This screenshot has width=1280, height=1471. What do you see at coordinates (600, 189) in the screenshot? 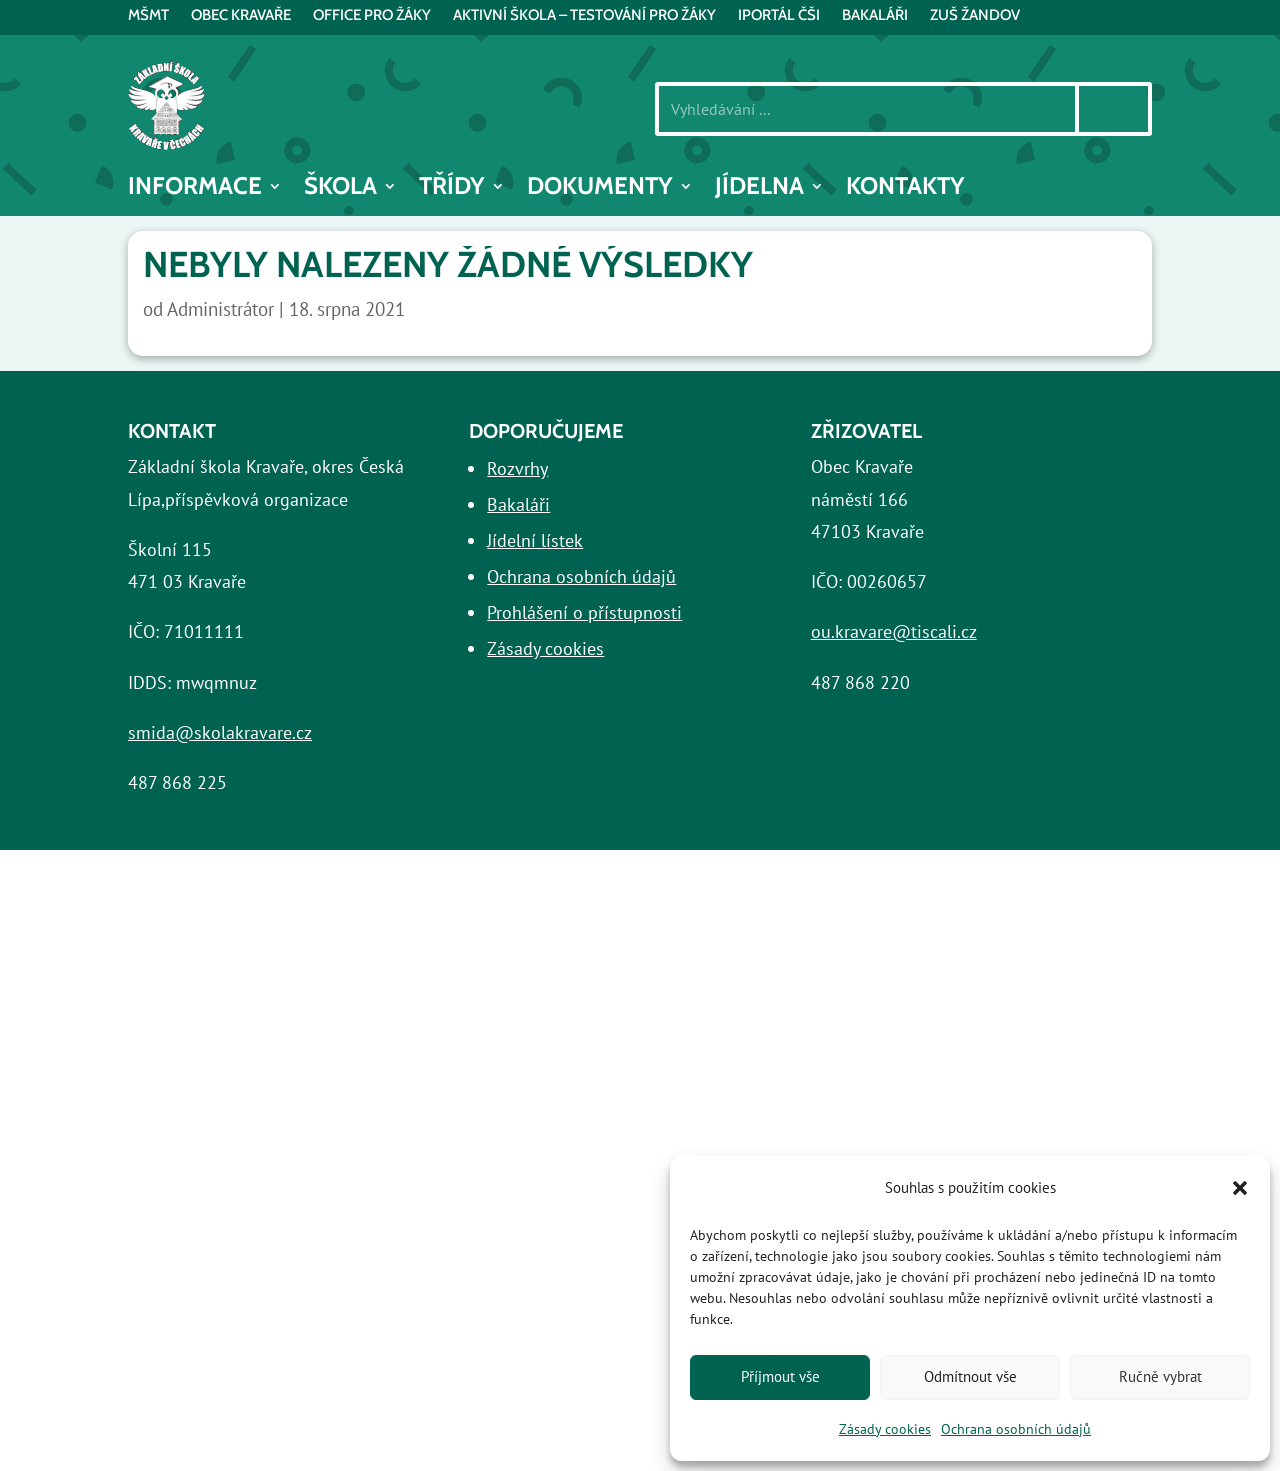
I see `Dokumenty` at bounding box center [600, 189].